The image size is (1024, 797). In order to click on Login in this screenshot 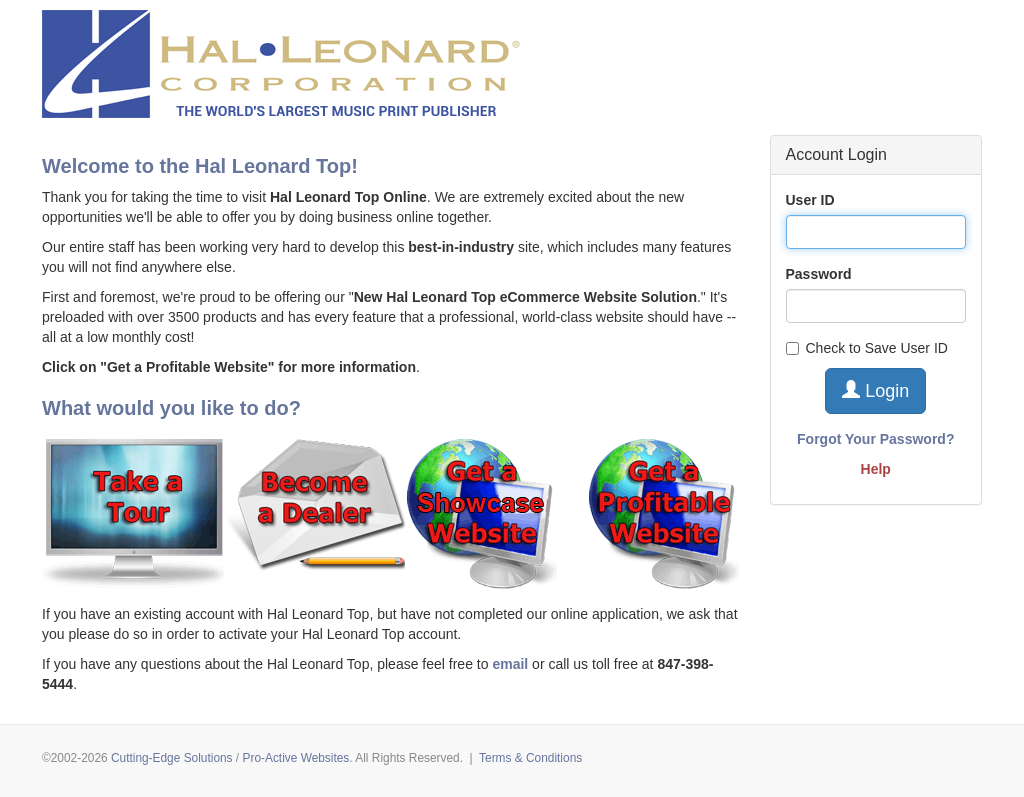, I will do `click(875, 390)`.